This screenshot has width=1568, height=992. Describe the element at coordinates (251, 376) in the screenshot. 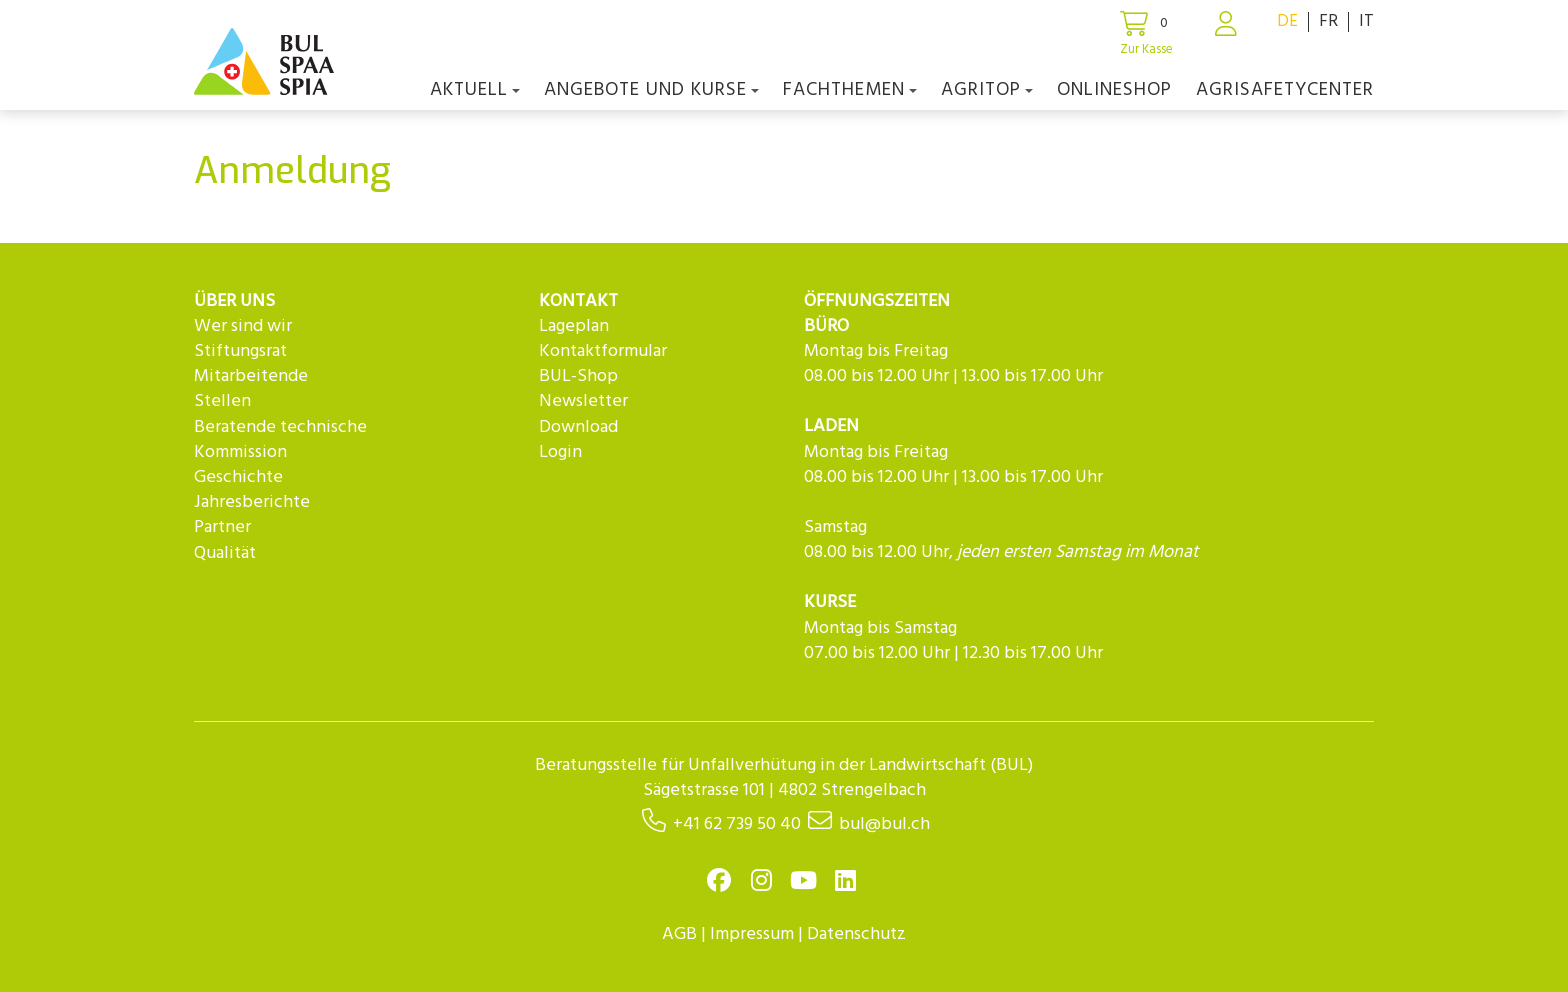

I see `Mitarbeitende` at that location.